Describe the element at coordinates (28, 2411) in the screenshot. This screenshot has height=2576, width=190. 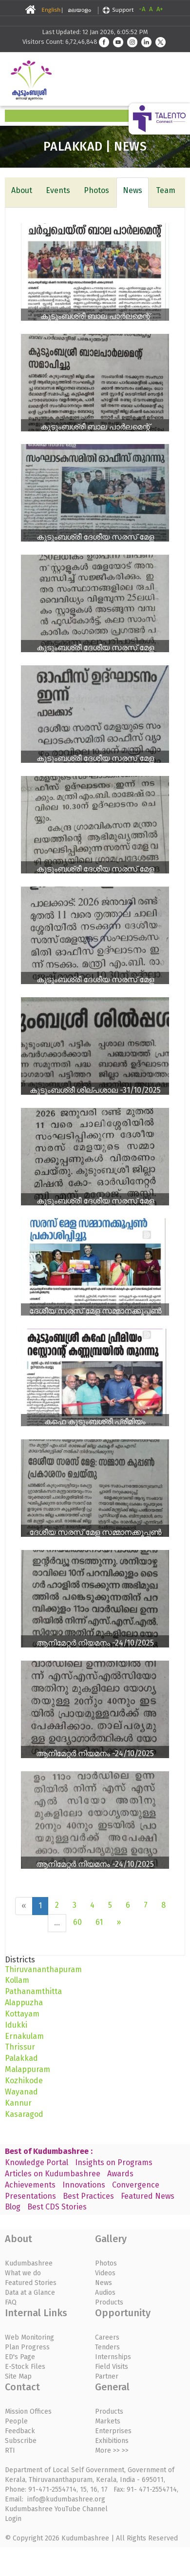
I see `Mission Offices` at that location.